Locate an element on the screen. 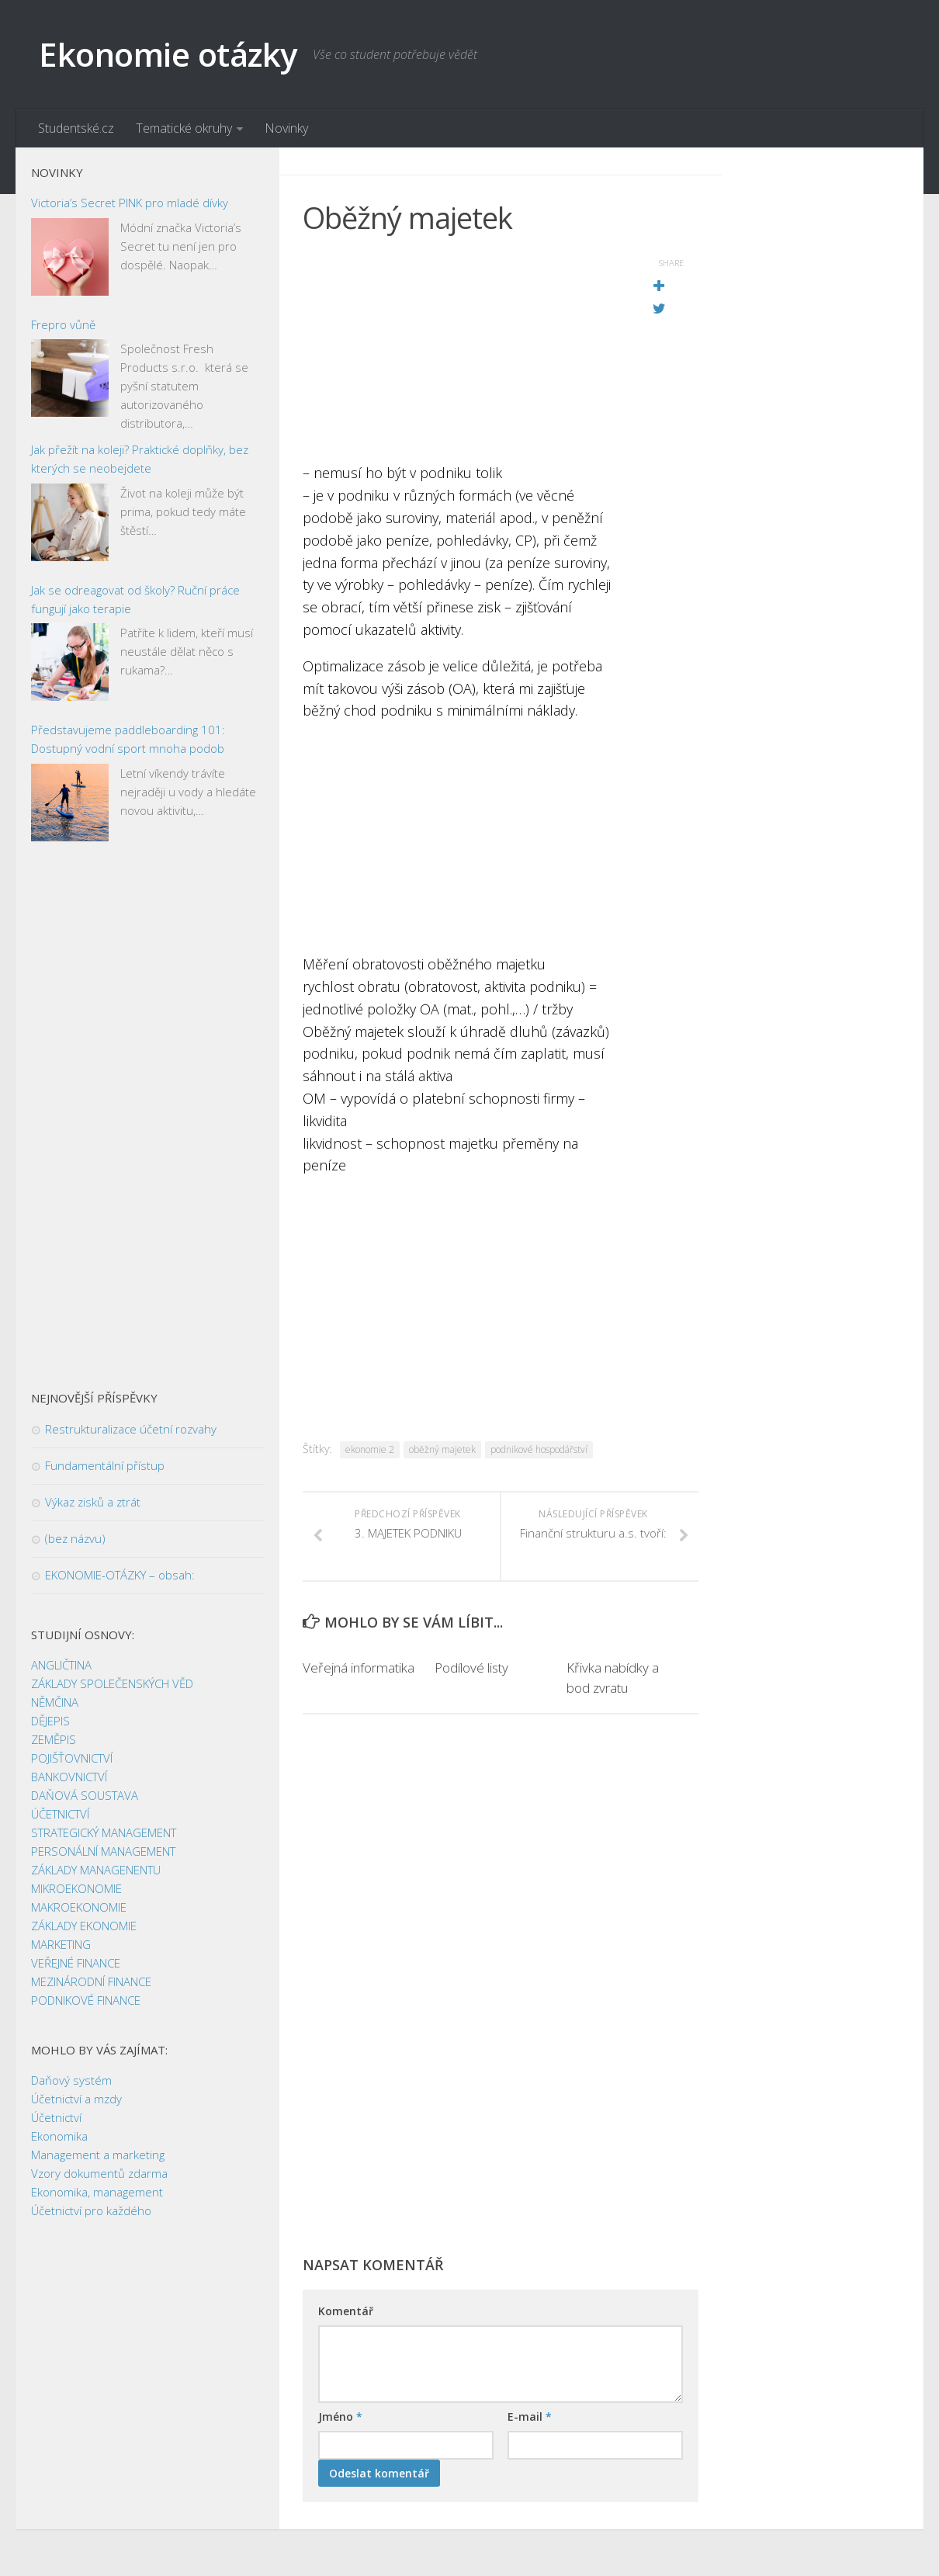 The height and width of the screenshot is (2576, 939). Účetnictví pro každého is located at coordinates (91, 2210).